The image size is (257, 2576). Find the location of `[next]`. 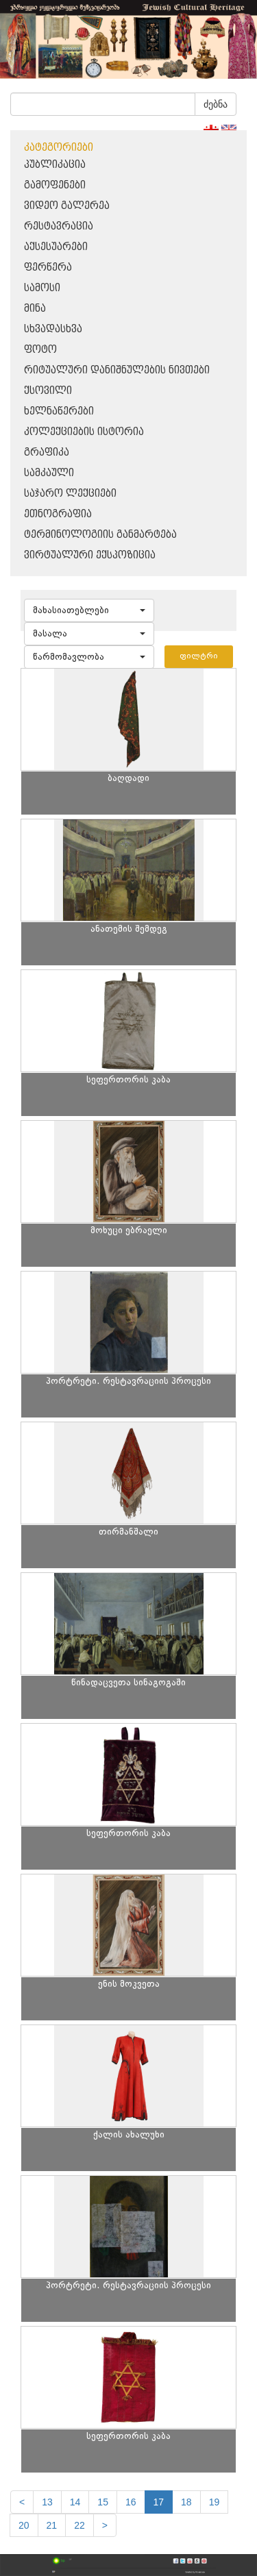

[next] is located at coordinates (105, 2525).